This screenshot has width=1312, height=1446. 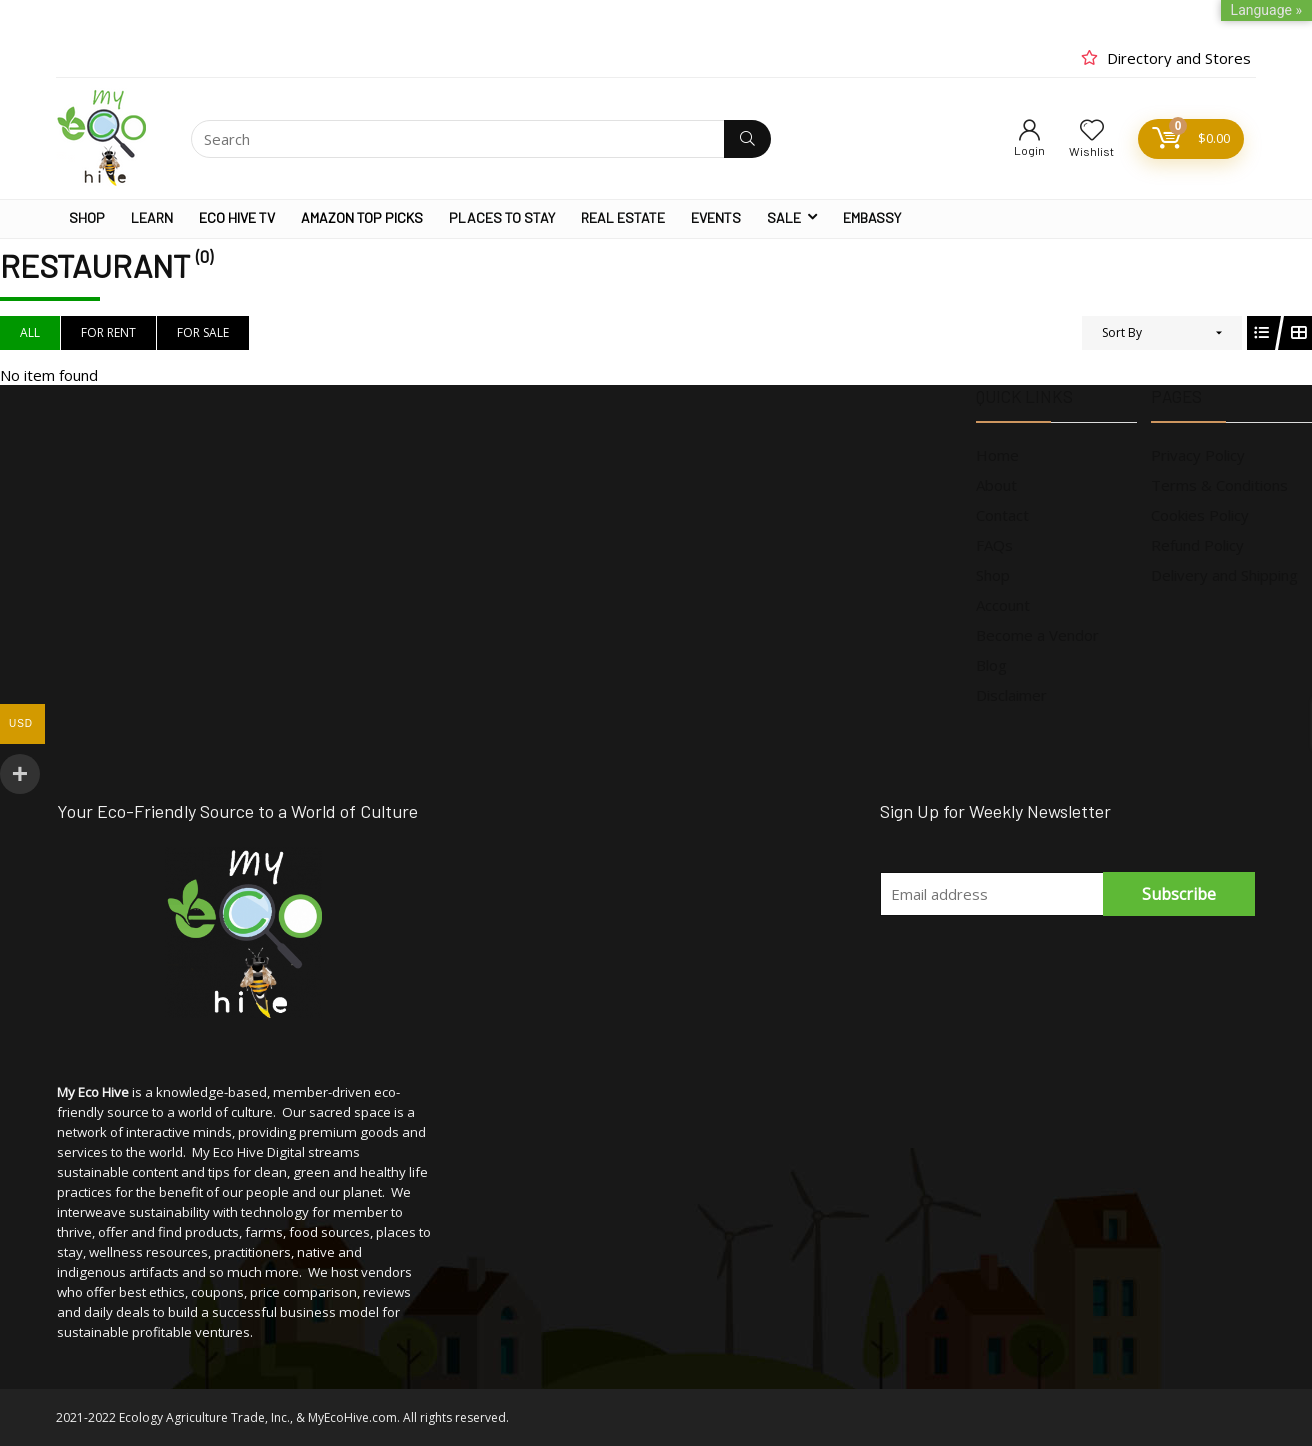 I want to click on Delivery and Shipping, so click(x=1224, y=575).